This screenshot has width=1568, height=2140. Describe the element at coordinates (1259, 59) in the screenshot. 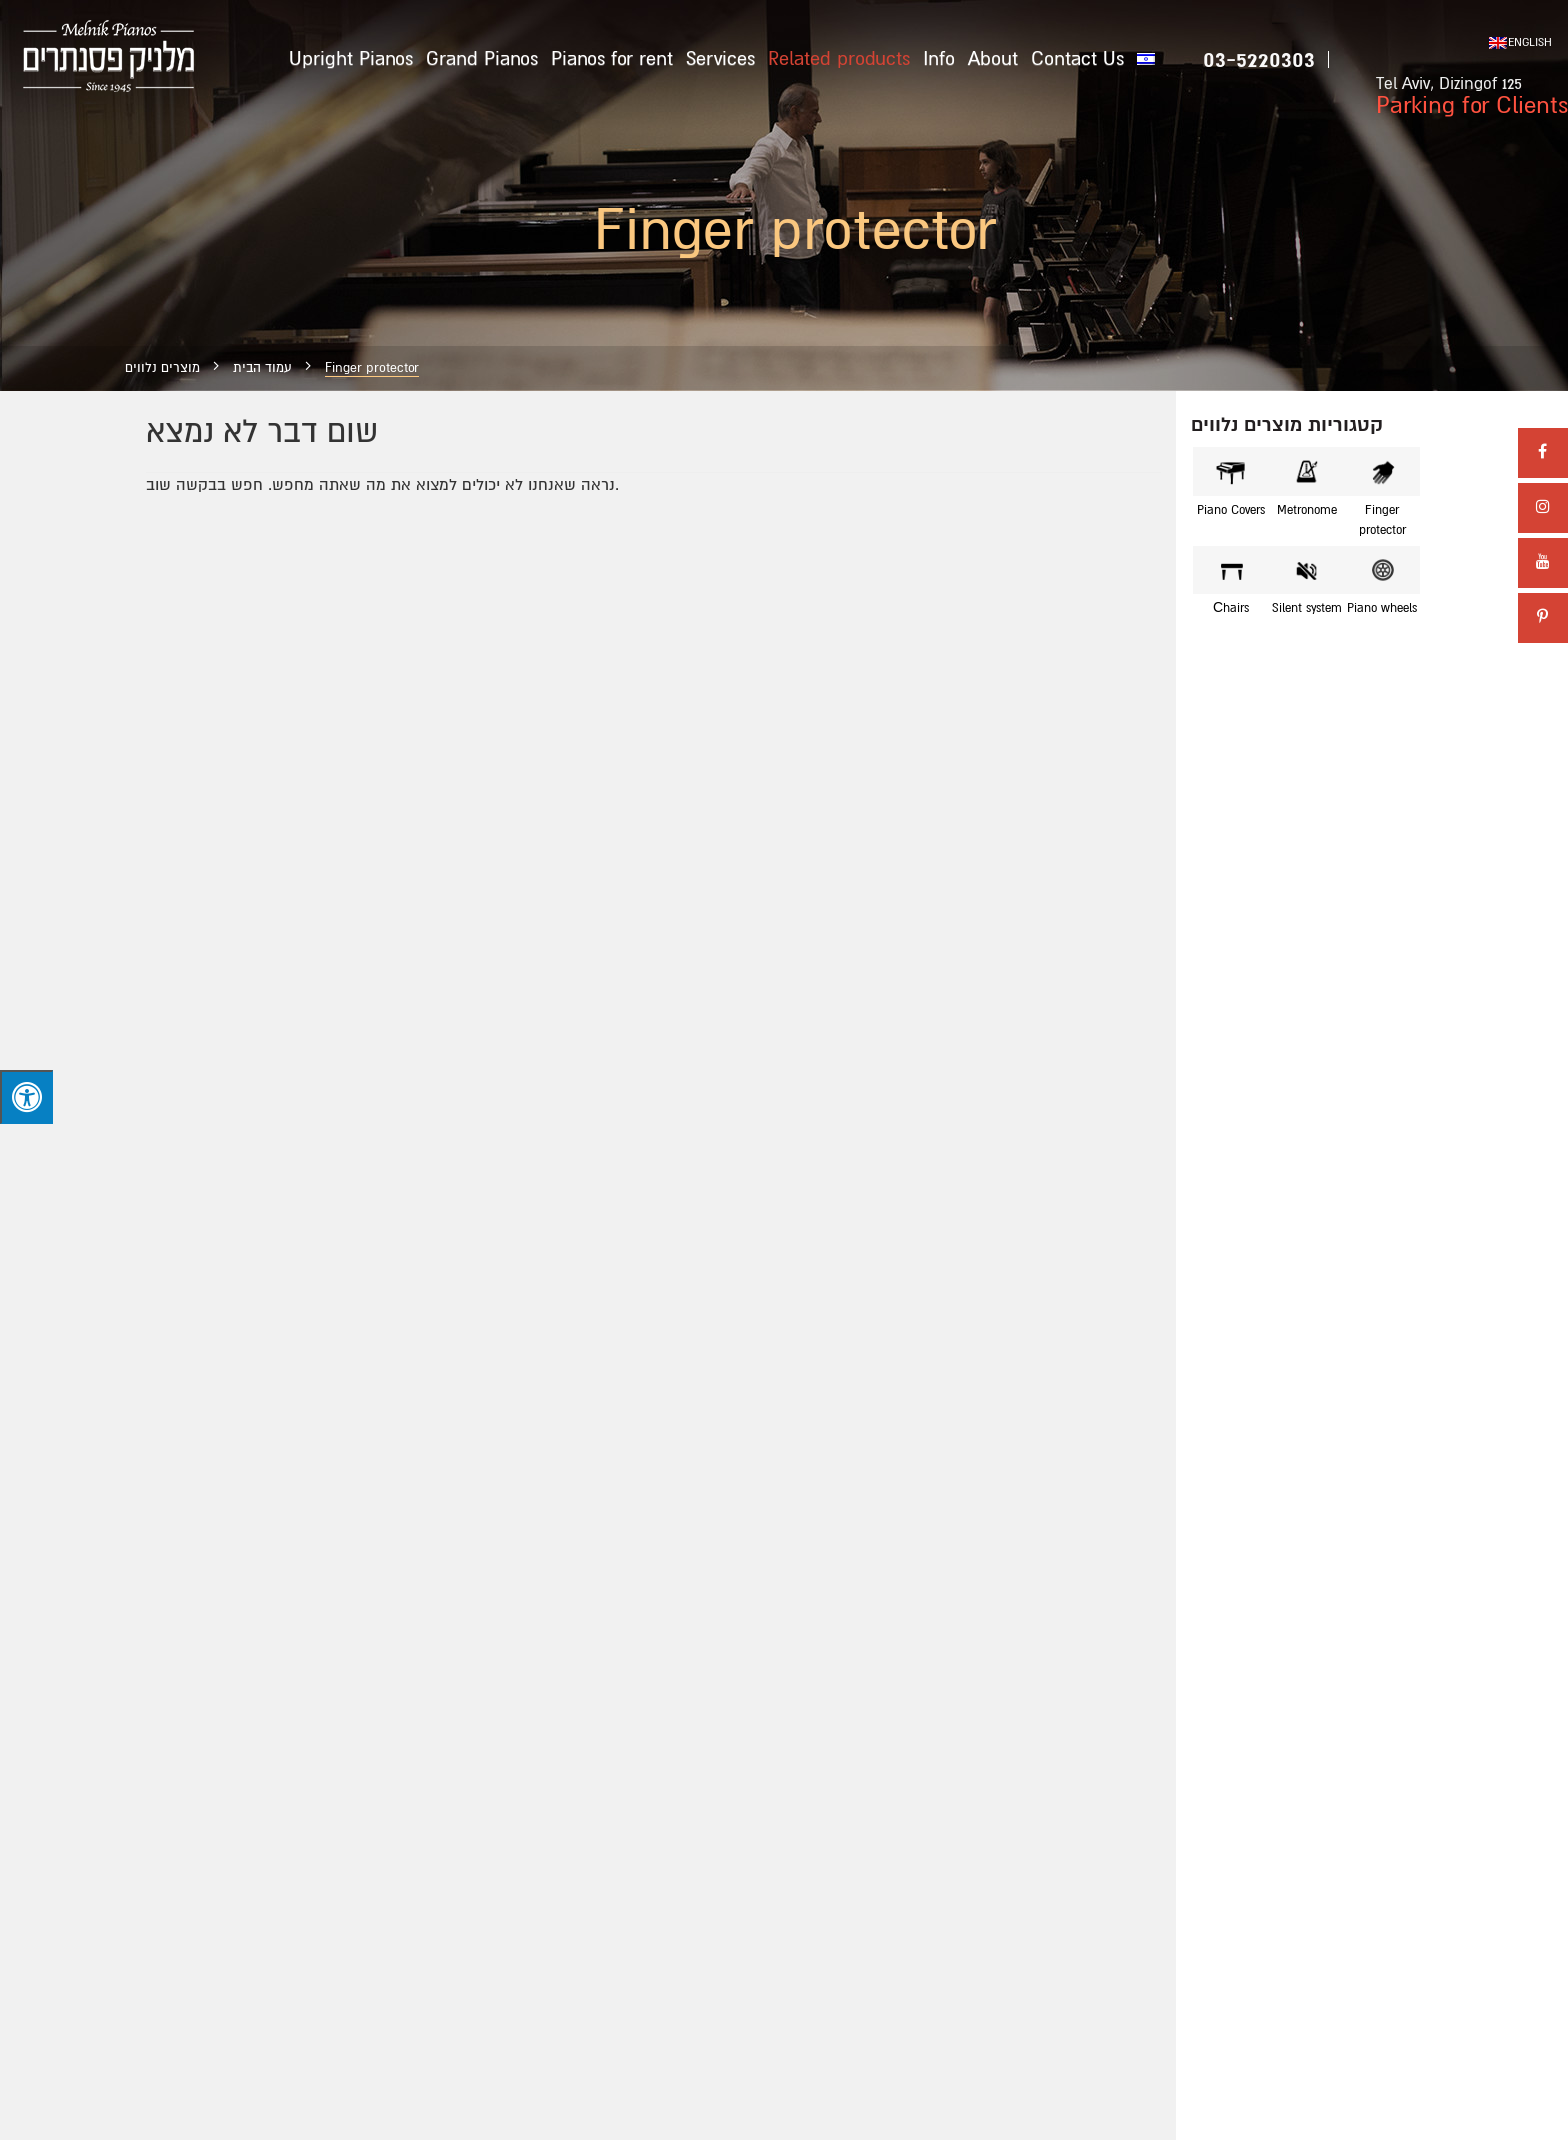

I see `03-5220303` at that location.